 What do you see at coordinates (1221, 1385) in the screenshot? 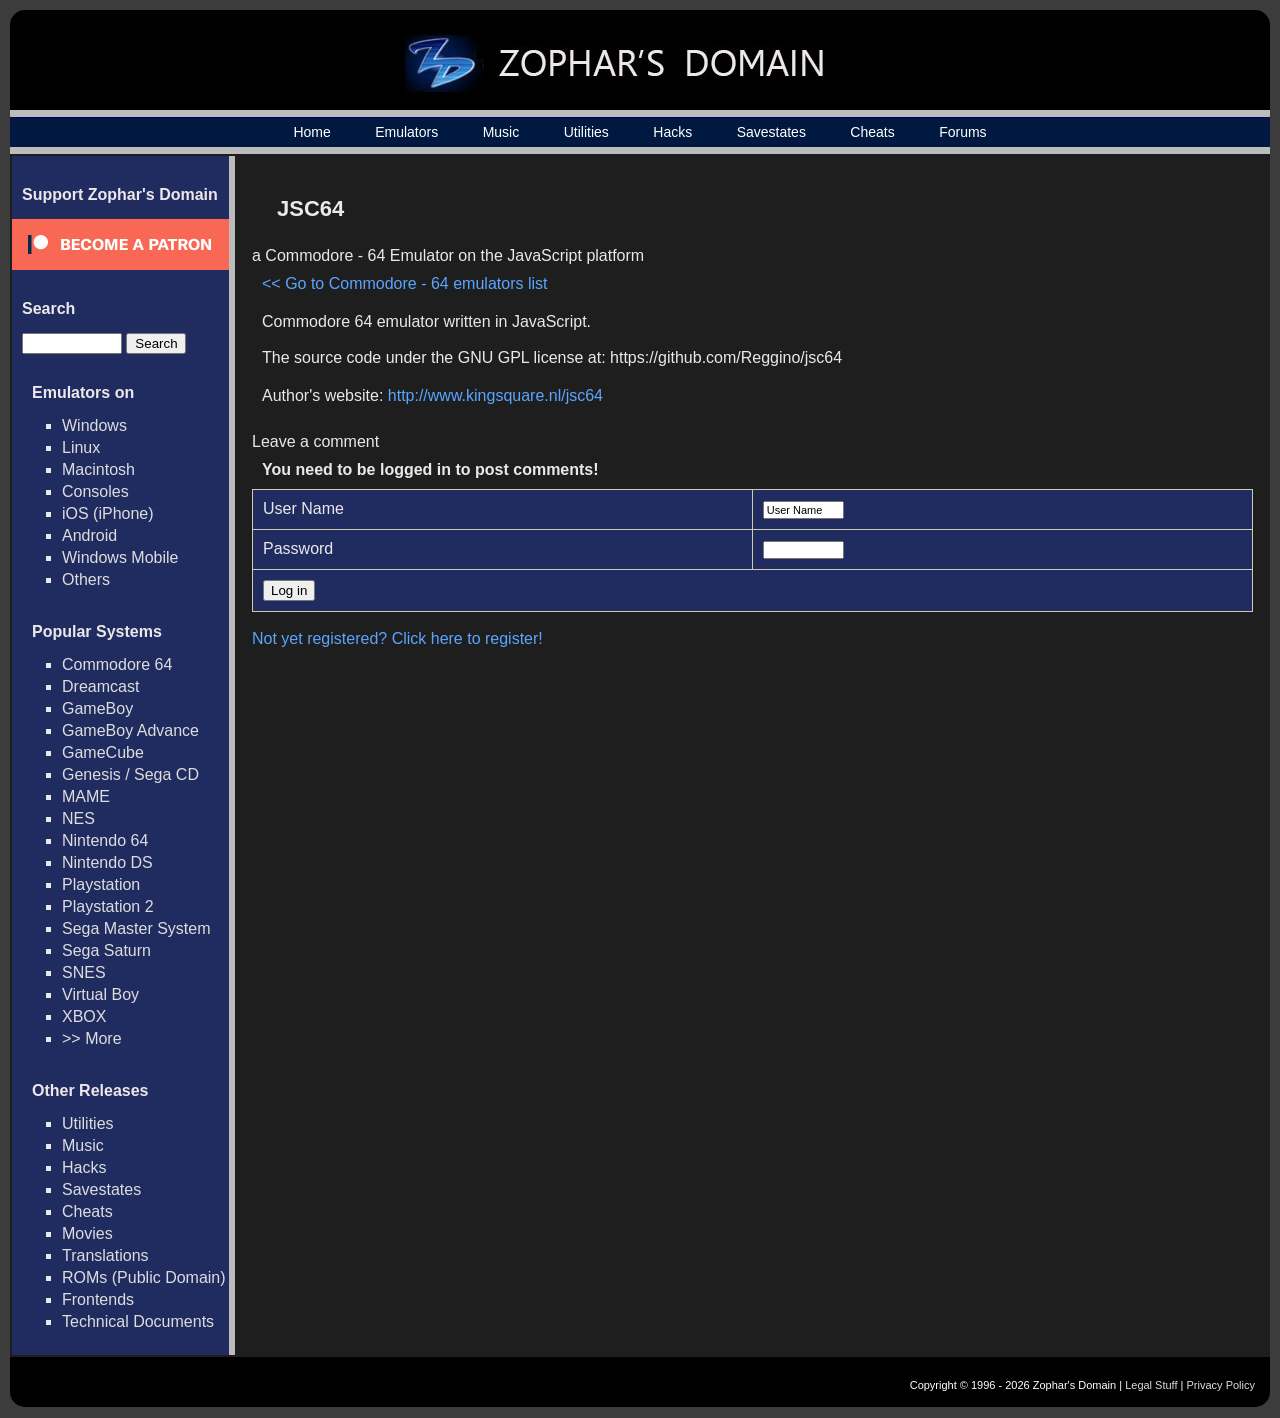
I see `Privacy Policy` at bounding box center [1221, 1385].